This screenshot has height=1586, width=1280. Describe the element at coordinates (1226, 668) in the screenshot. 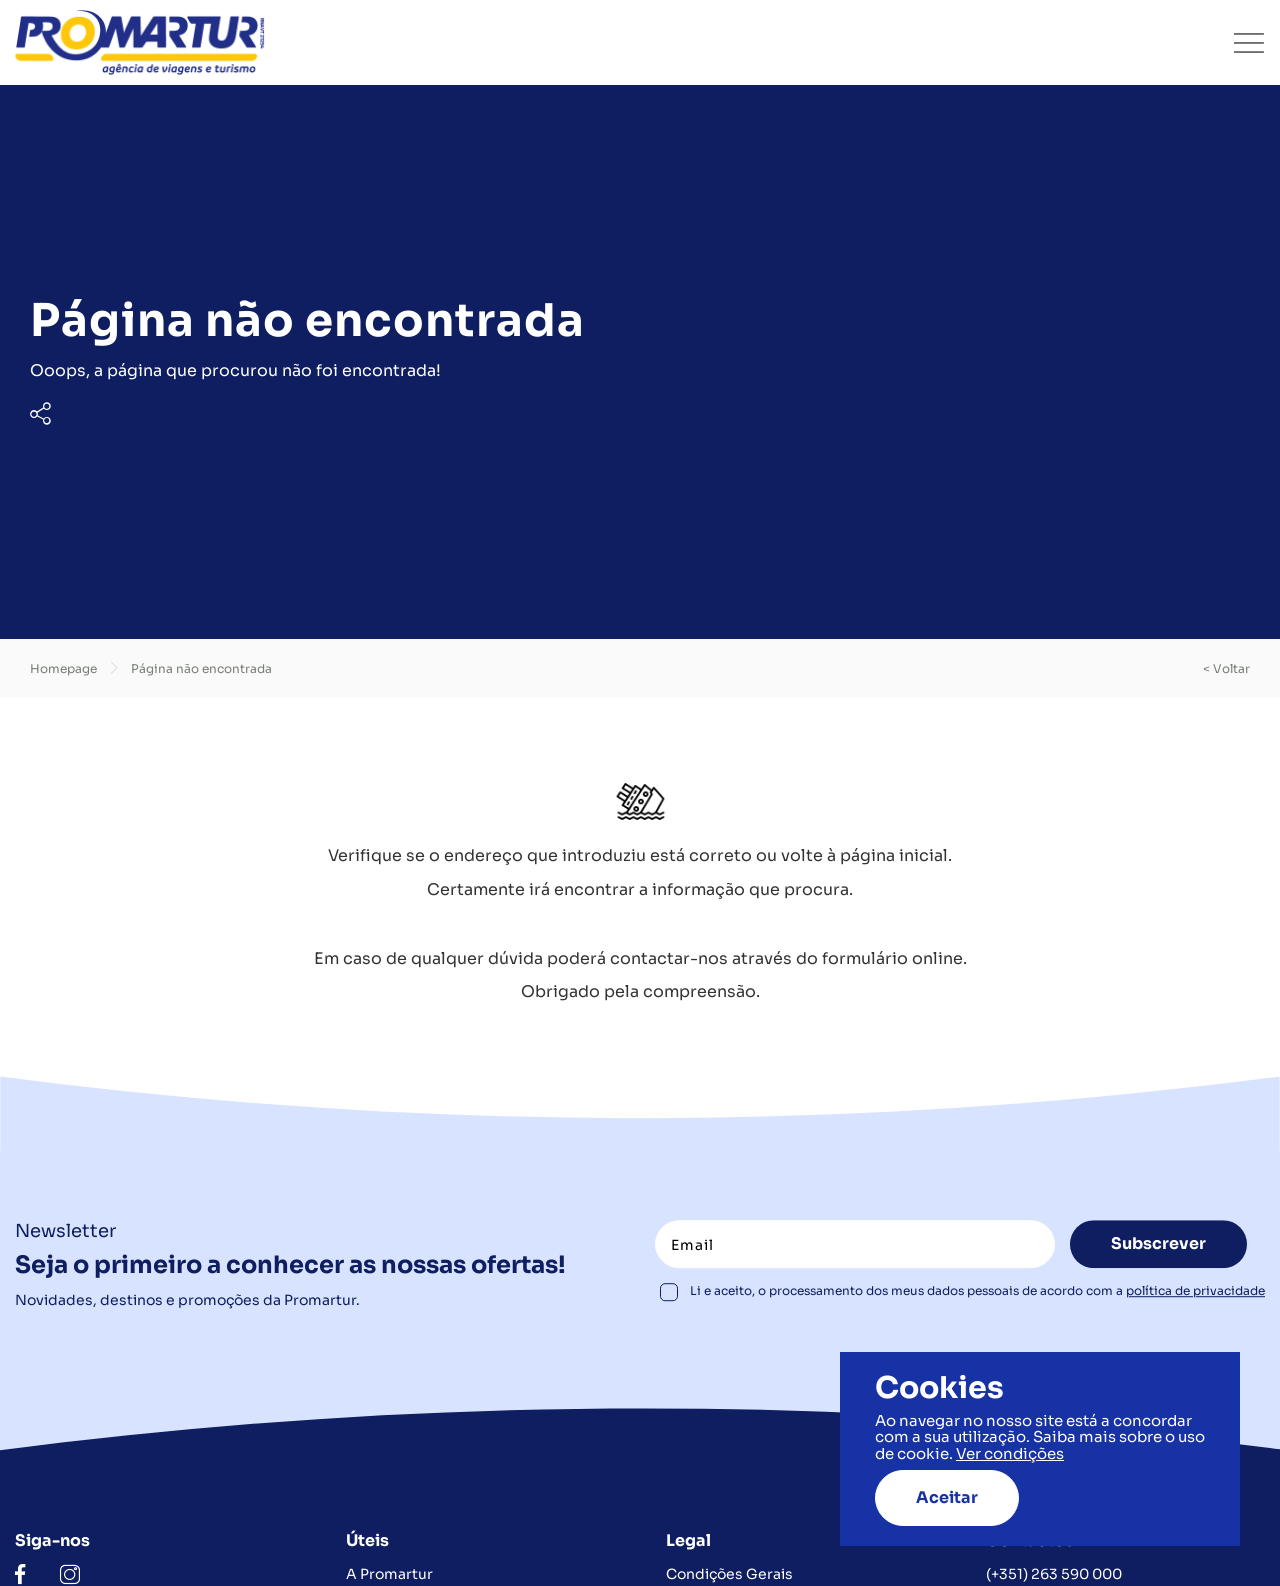

I see `< voltar` at that location.